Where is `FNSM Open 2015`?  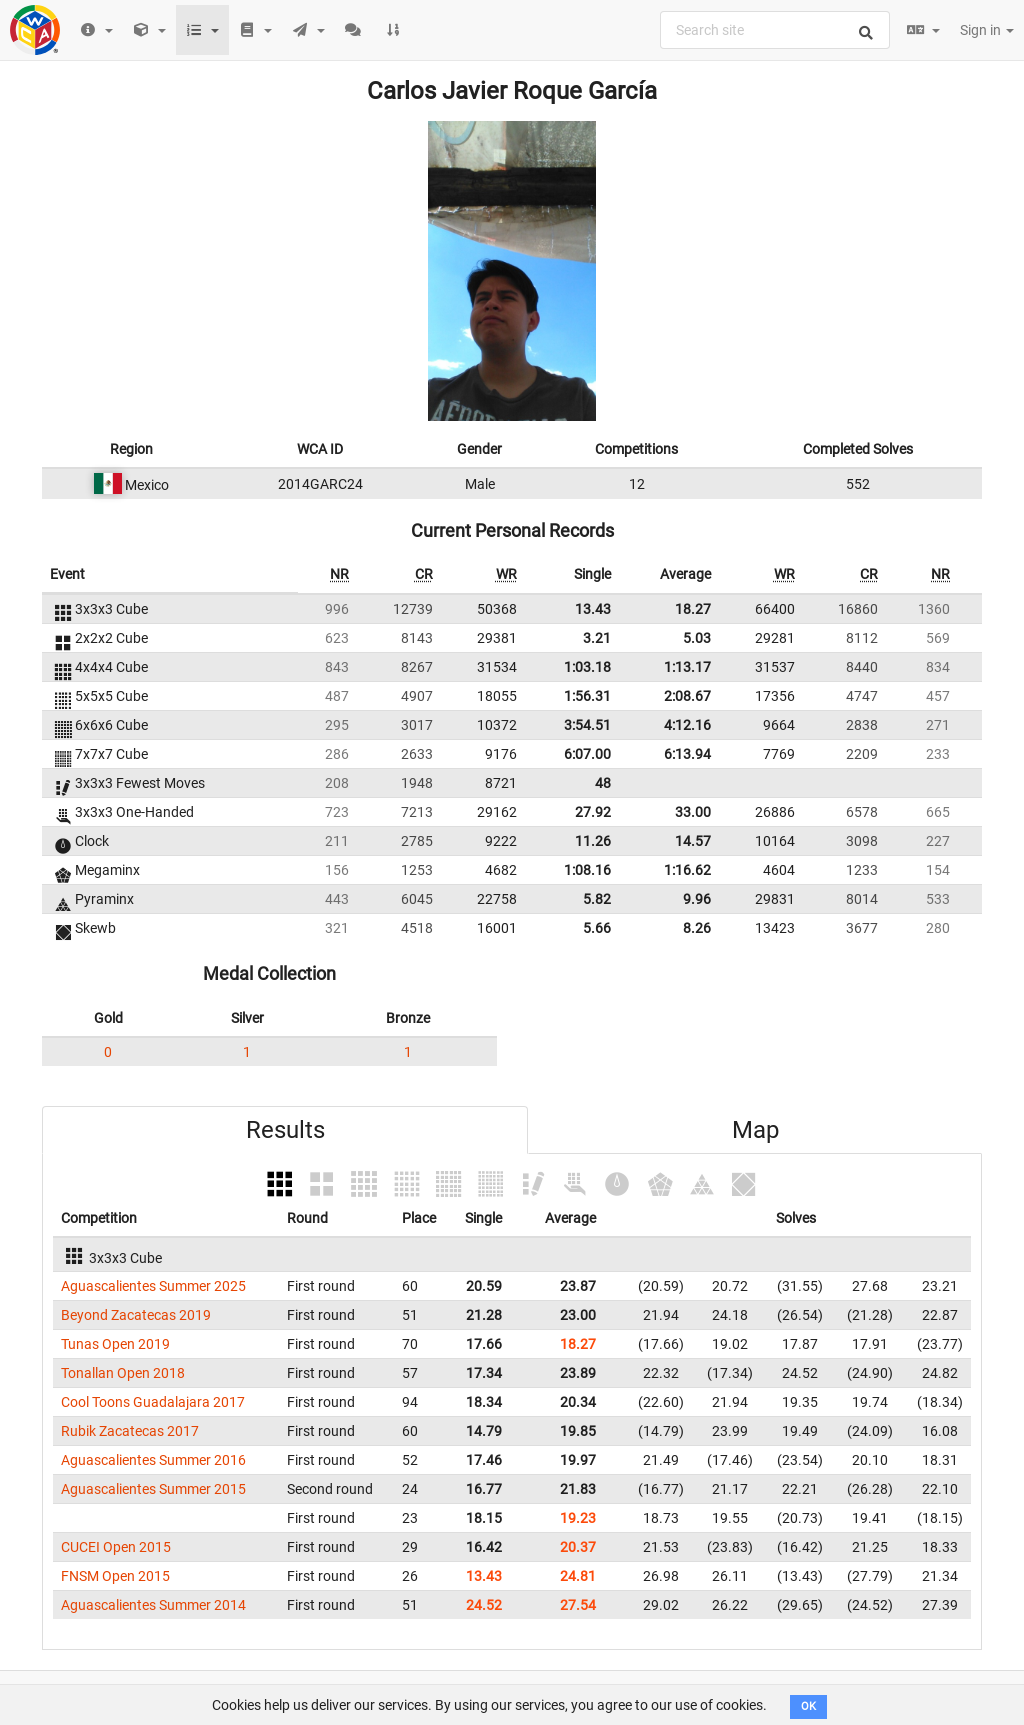
FNSM Open 2015 is located at coordinates (115, 1576).